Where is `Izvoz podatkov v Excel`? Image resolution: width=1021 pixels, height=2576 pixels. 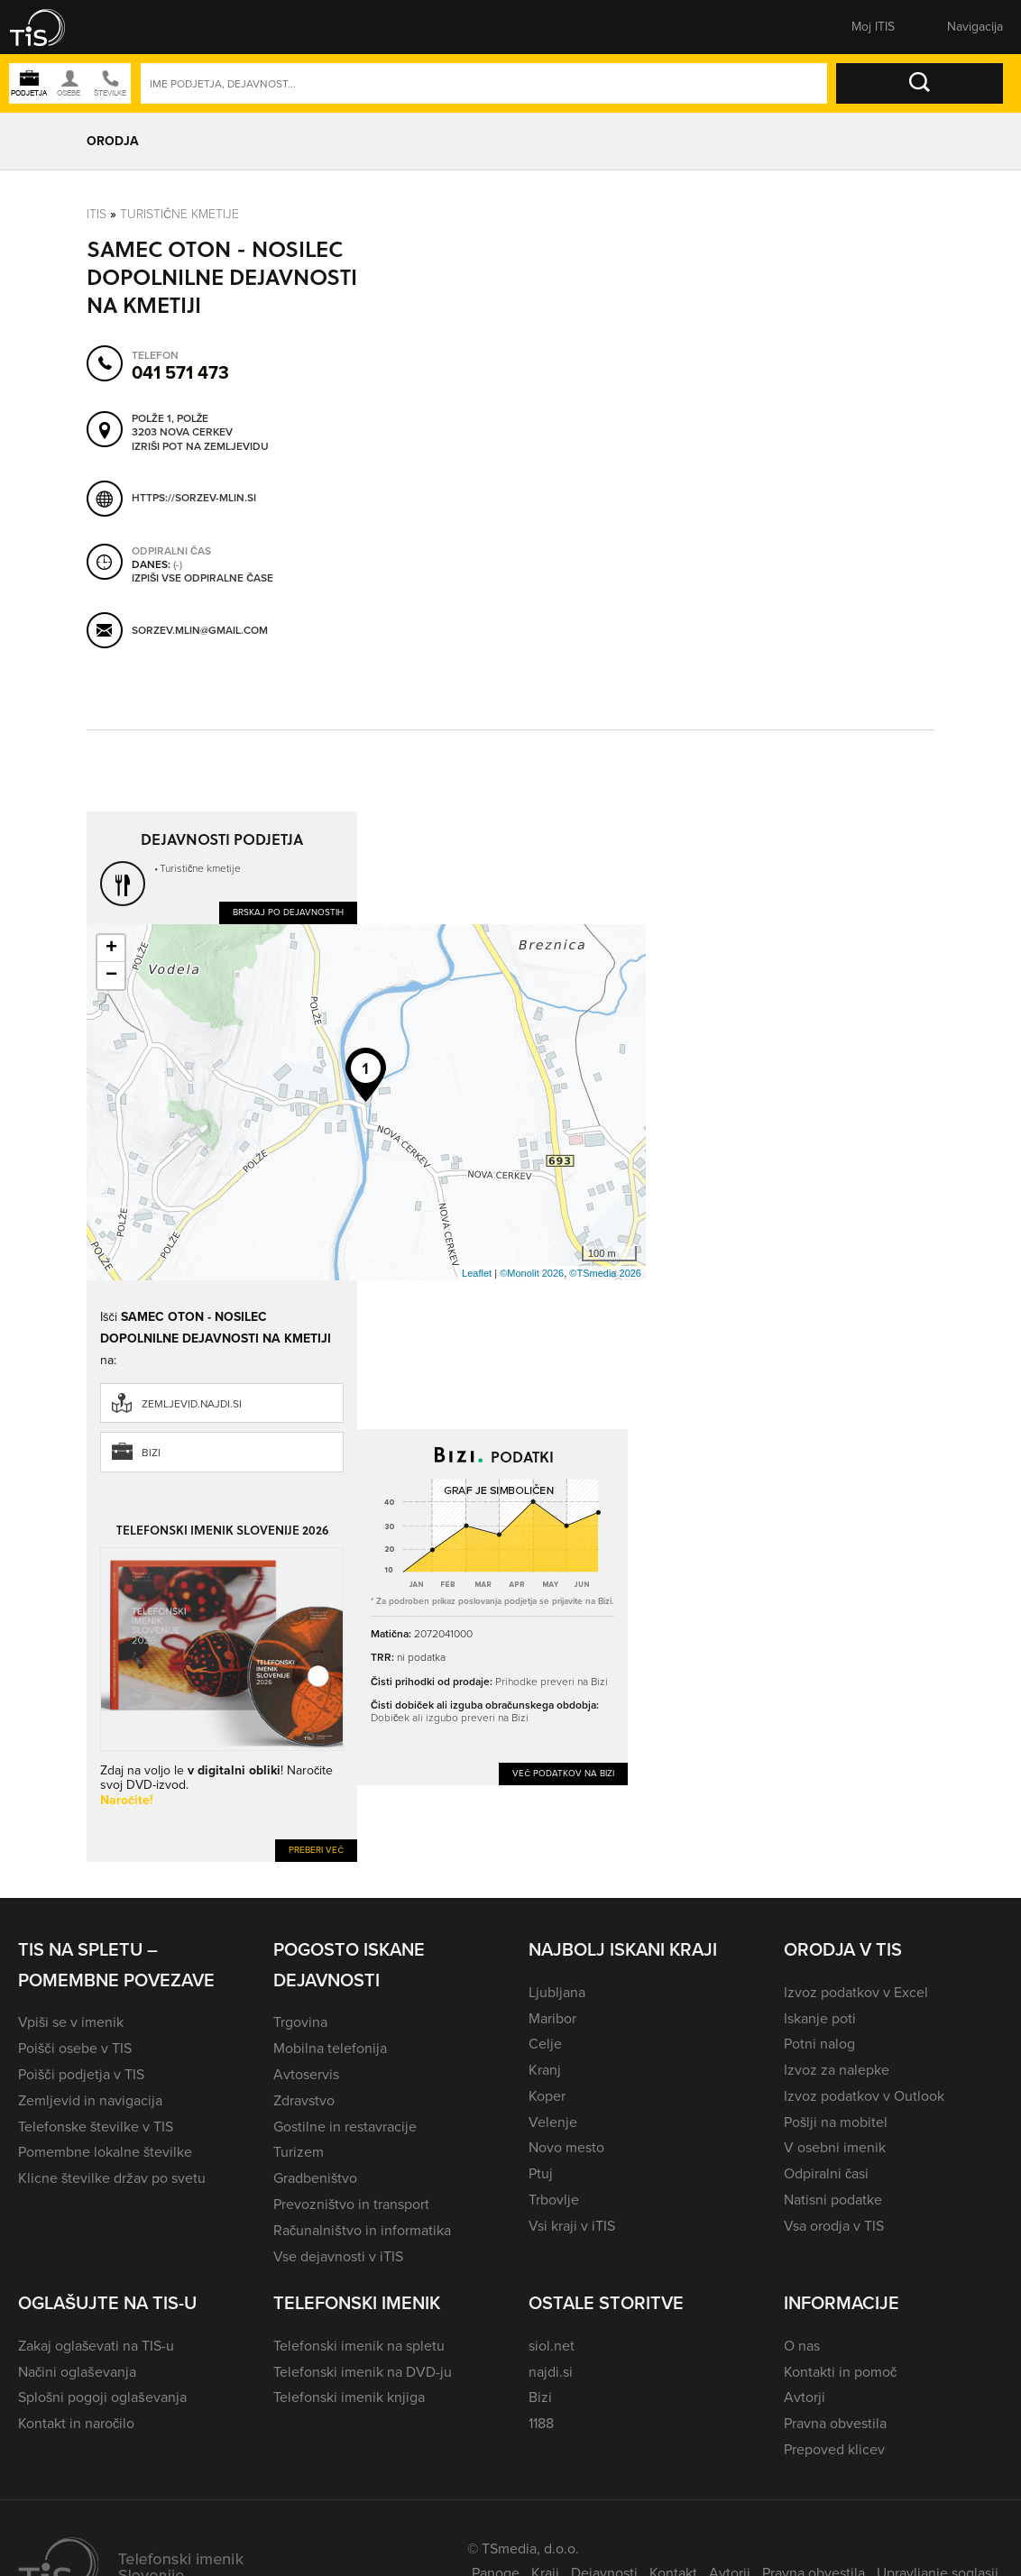 Izvoz podatkov v Excel is located at coordinates (856, 1992).